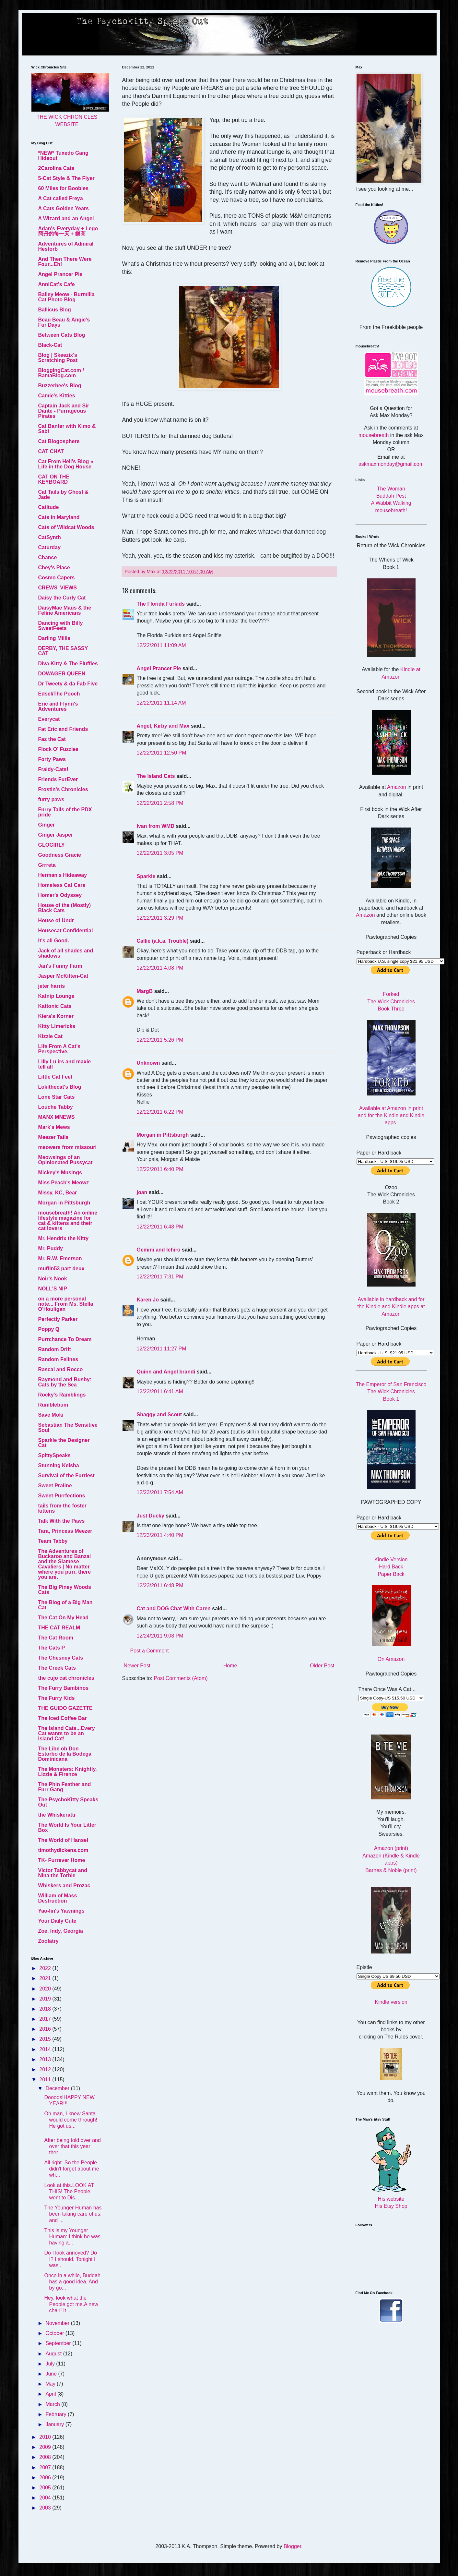  I want to click on Chey's Place, so click(54, 567).